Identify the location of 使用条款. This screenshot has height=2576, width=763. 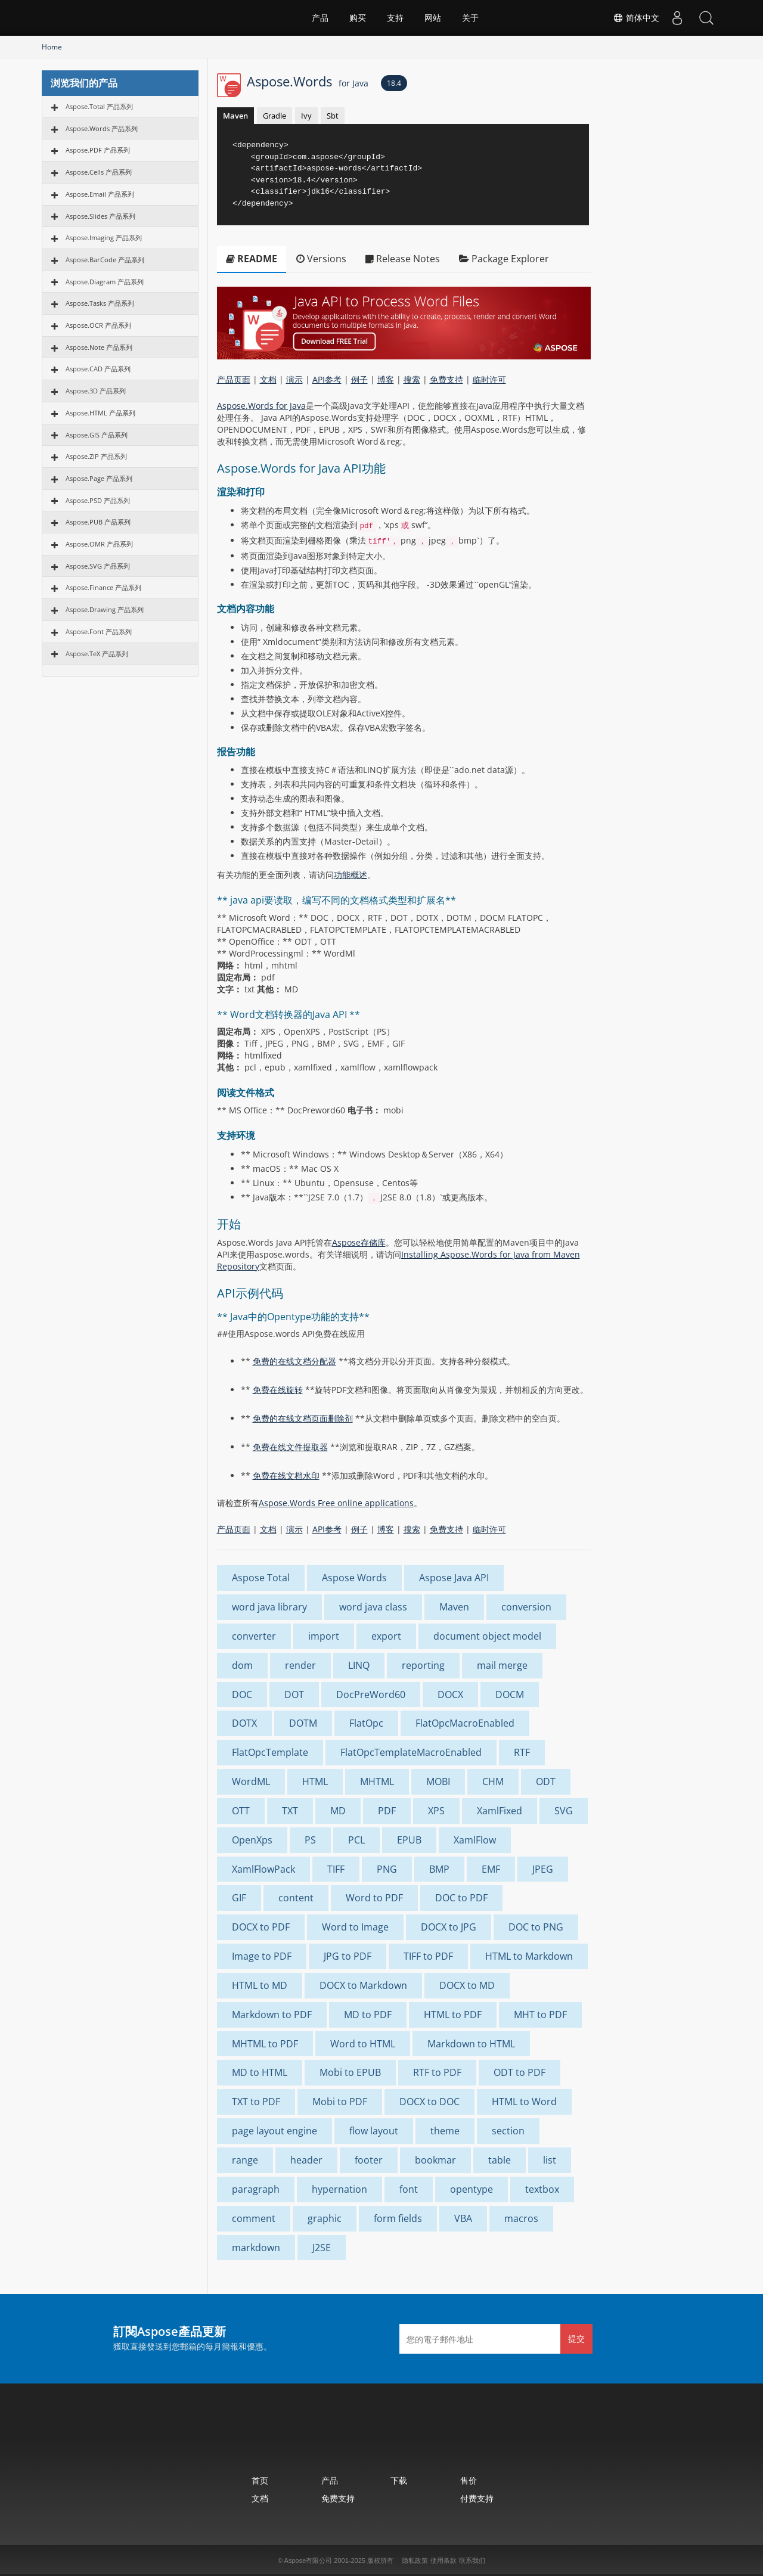
(443, 2560).